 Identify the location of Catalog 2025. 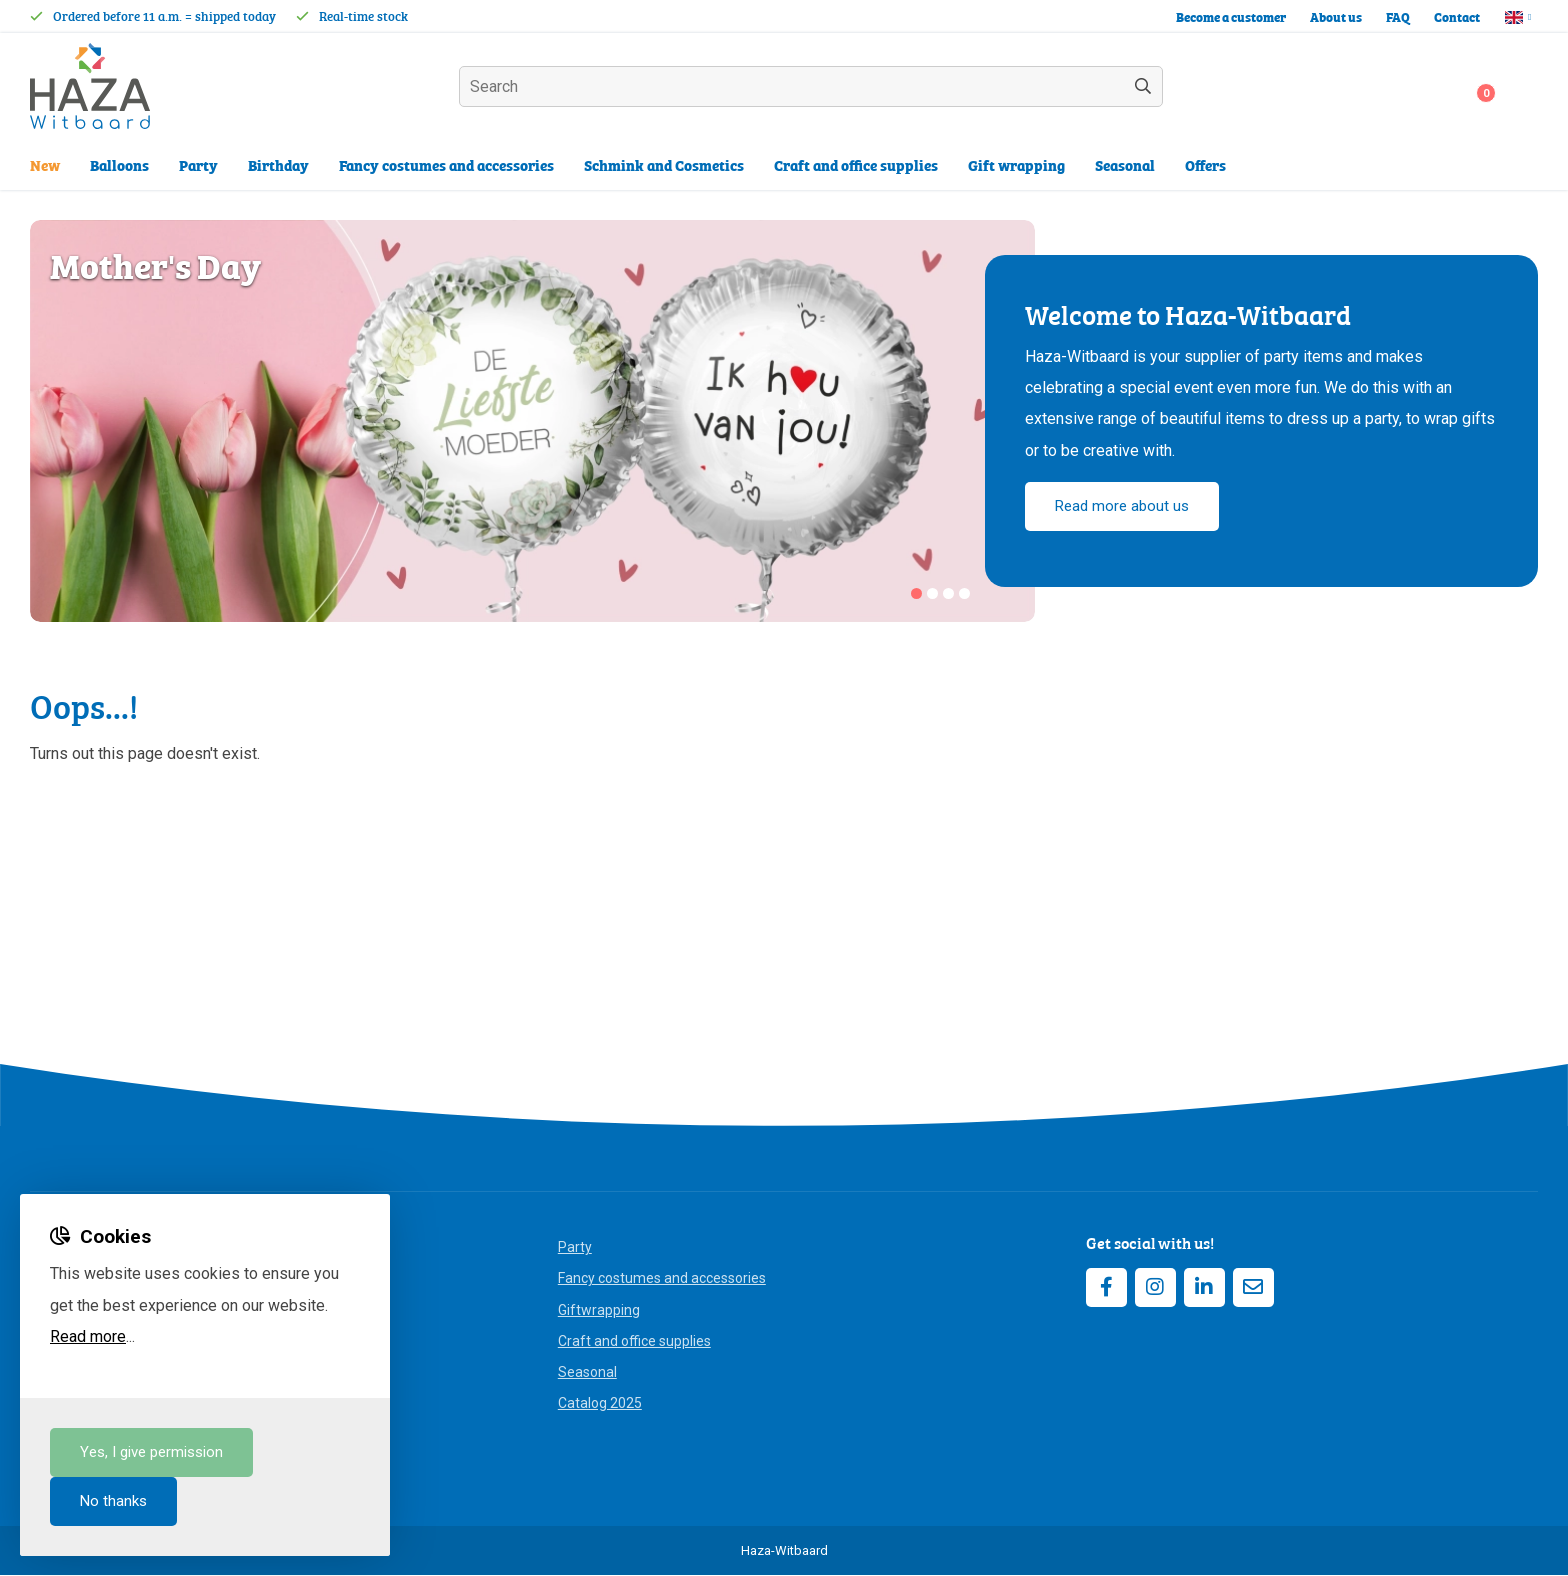
(600, 1404).